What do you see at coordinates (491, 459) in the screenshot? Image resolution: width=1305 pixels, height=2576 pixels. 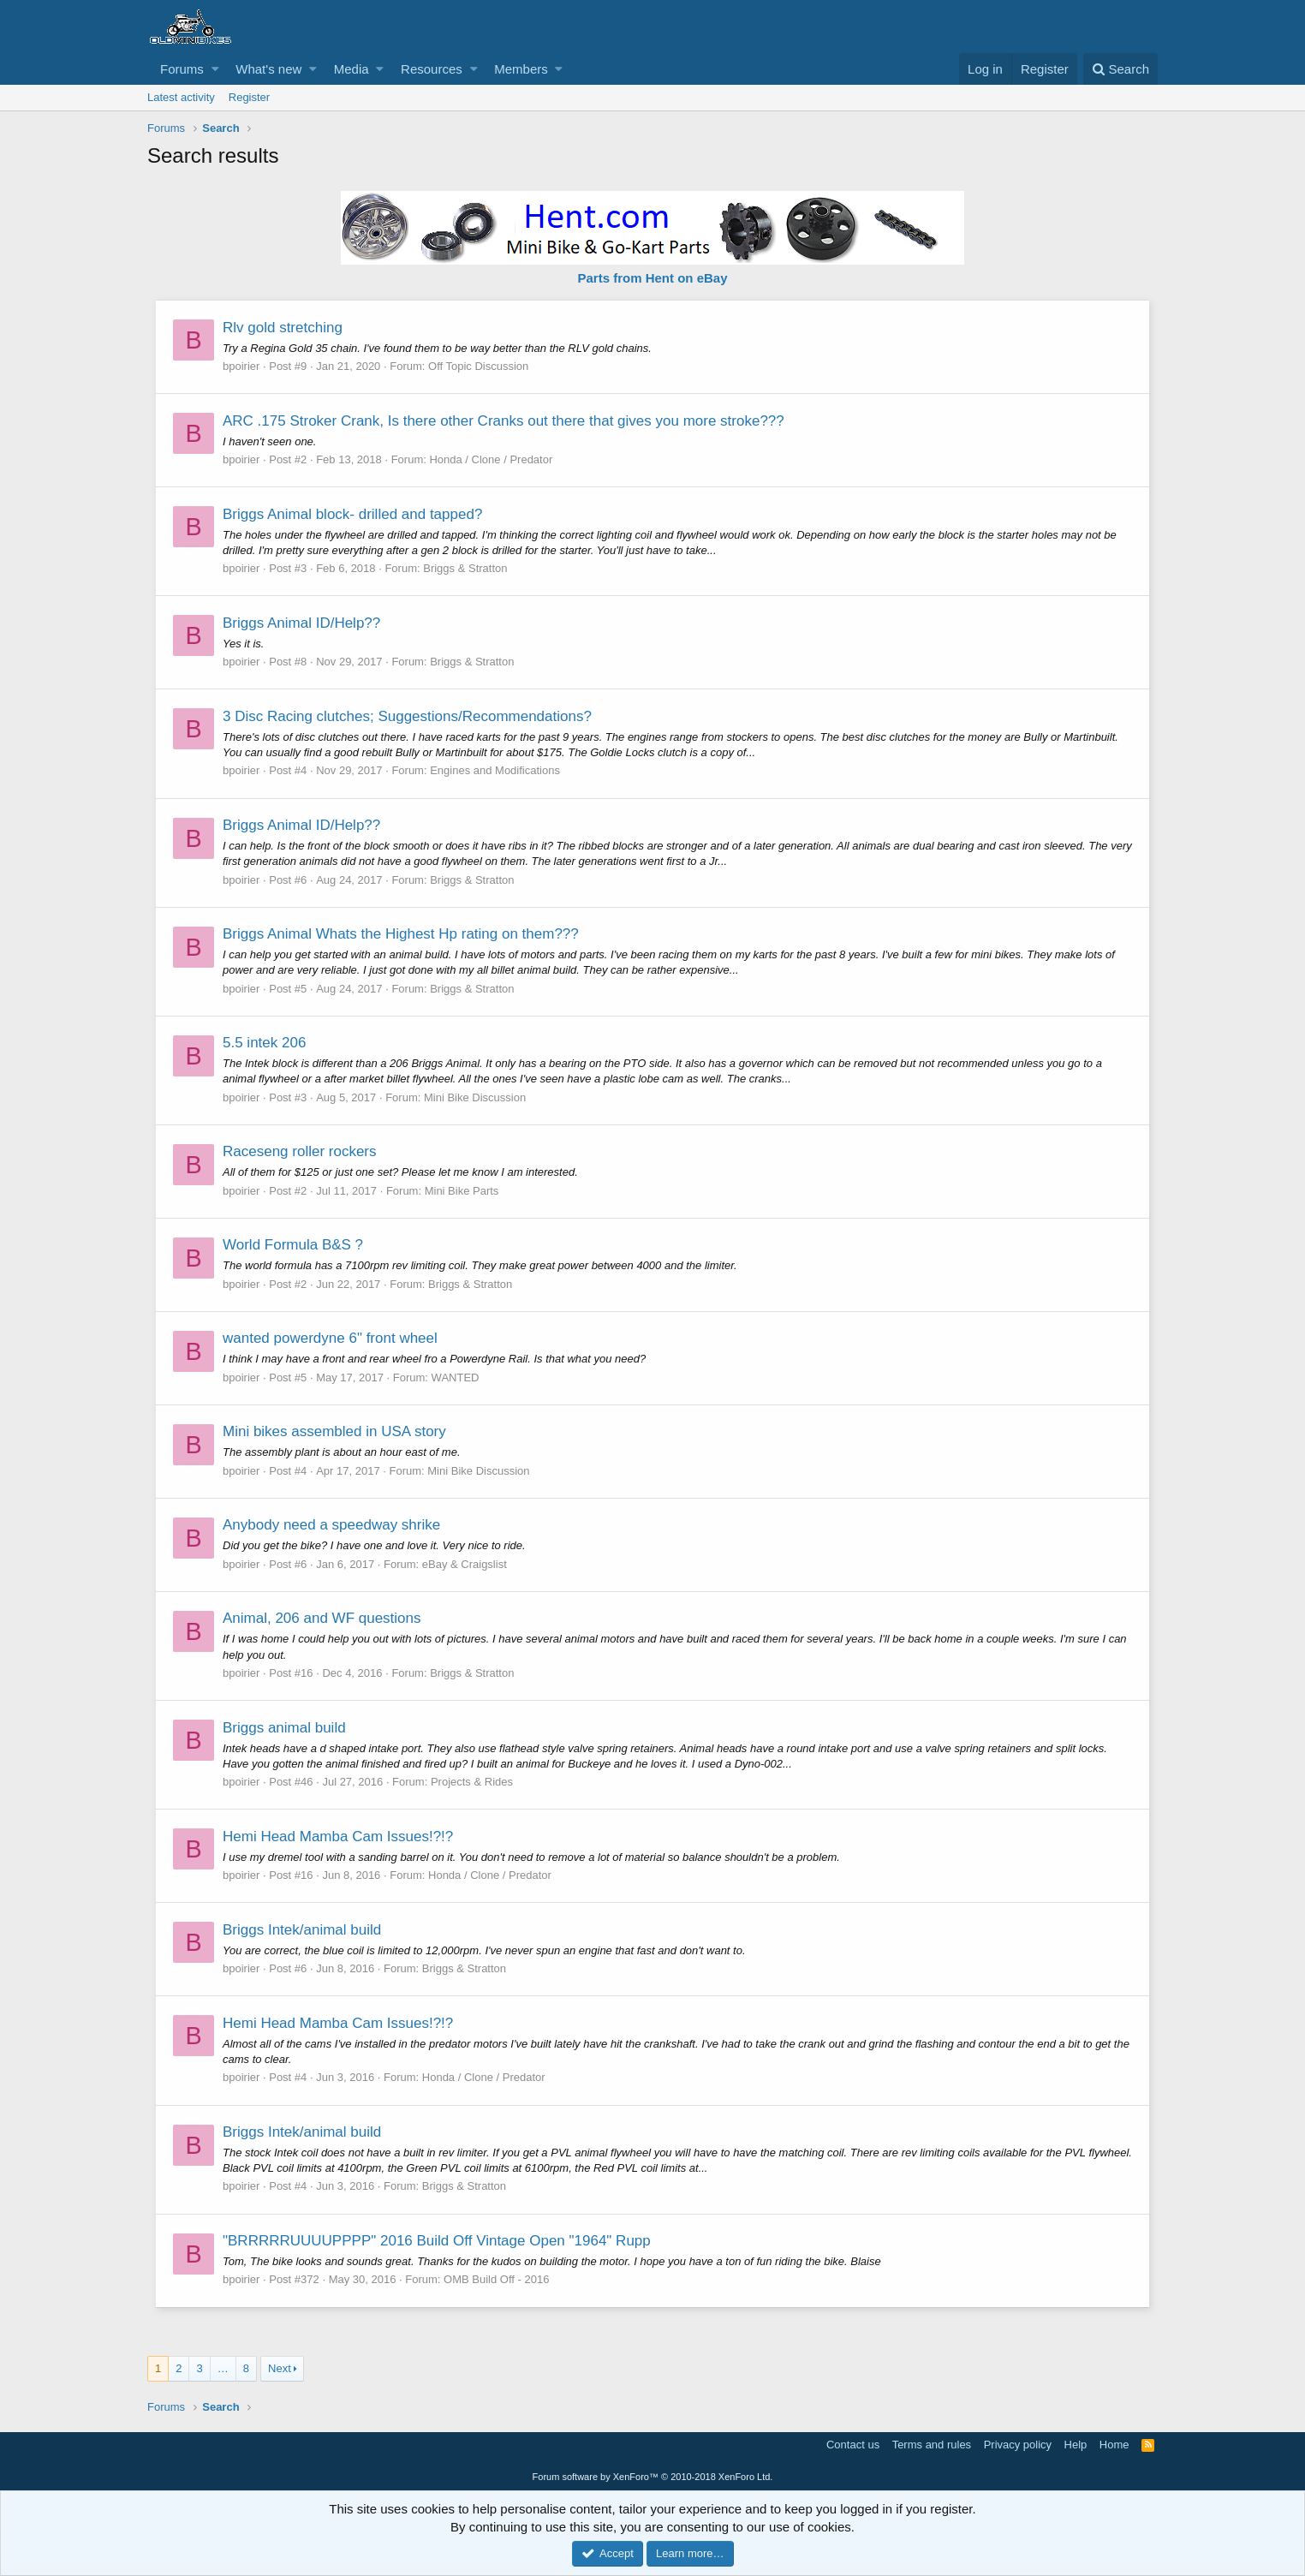 I see `Honda / Clone / Predator` at bounding box center [491, 459].